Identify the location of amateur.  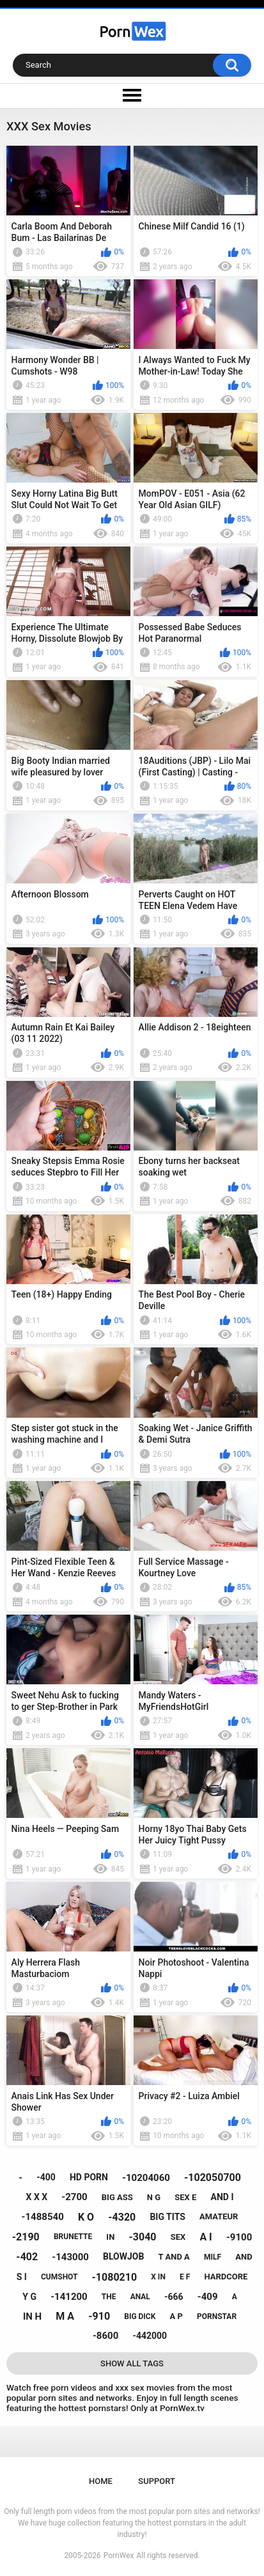
(218, 2216).